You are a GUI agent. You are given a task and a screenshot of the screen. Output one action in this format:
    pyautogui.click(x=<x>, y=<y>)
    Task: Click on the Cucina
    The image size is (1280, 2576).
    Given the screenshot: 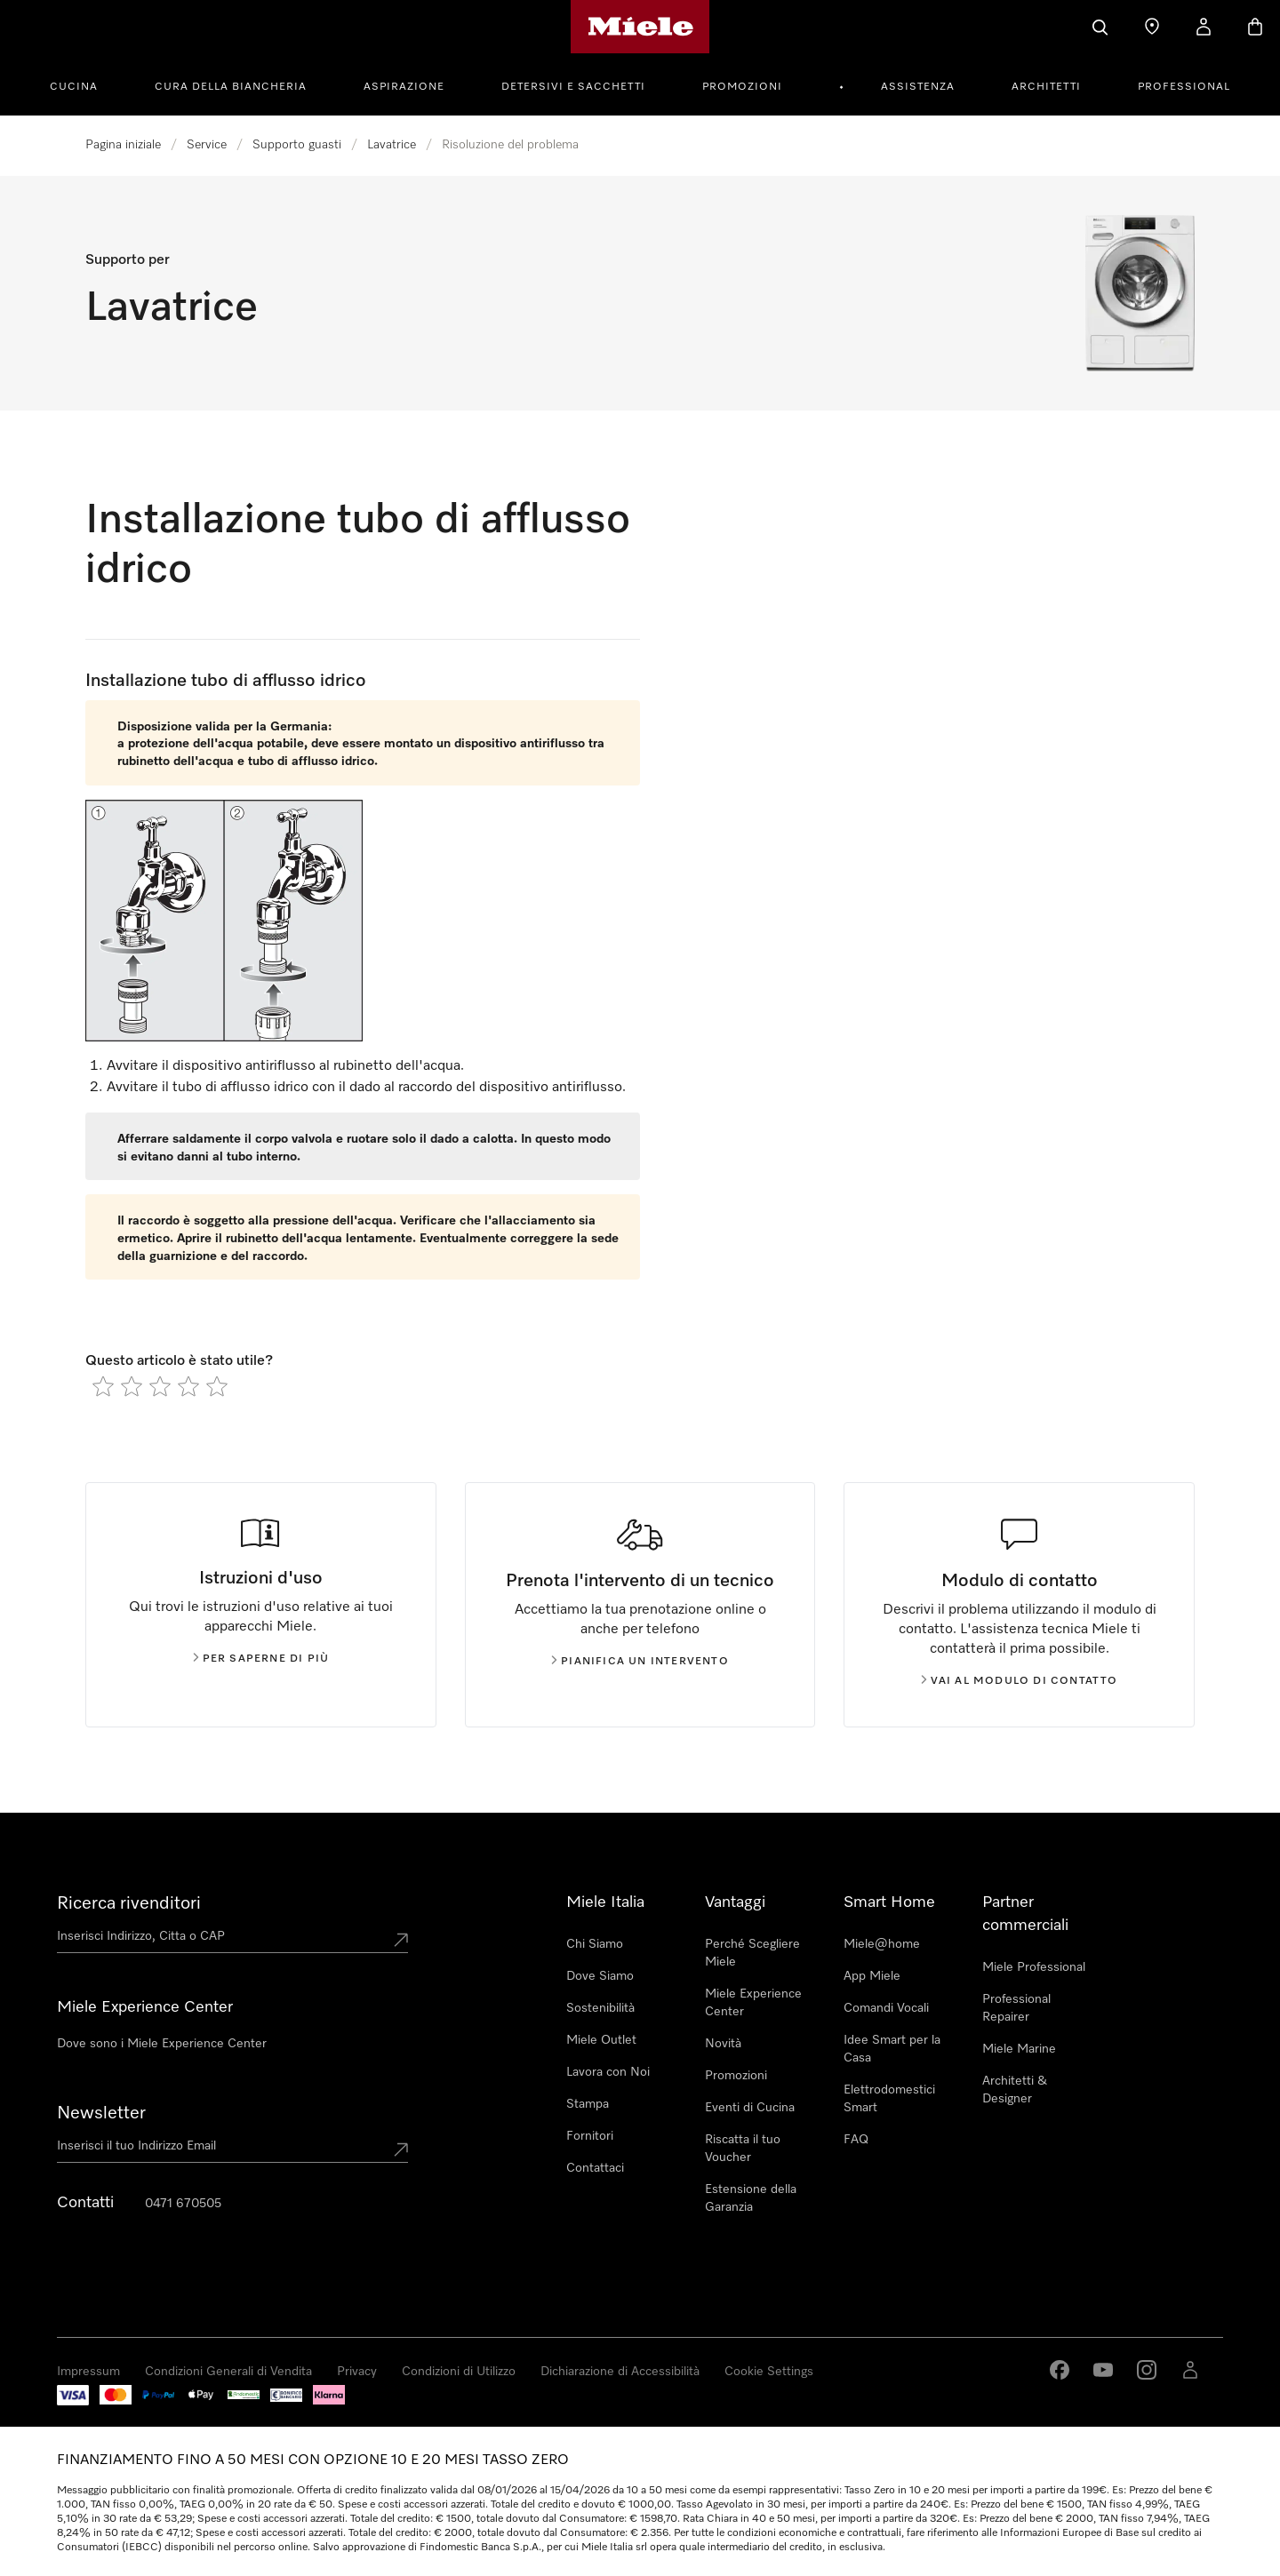 What is the action you would take?
    pyautogui.click(x=74, y=87)
    